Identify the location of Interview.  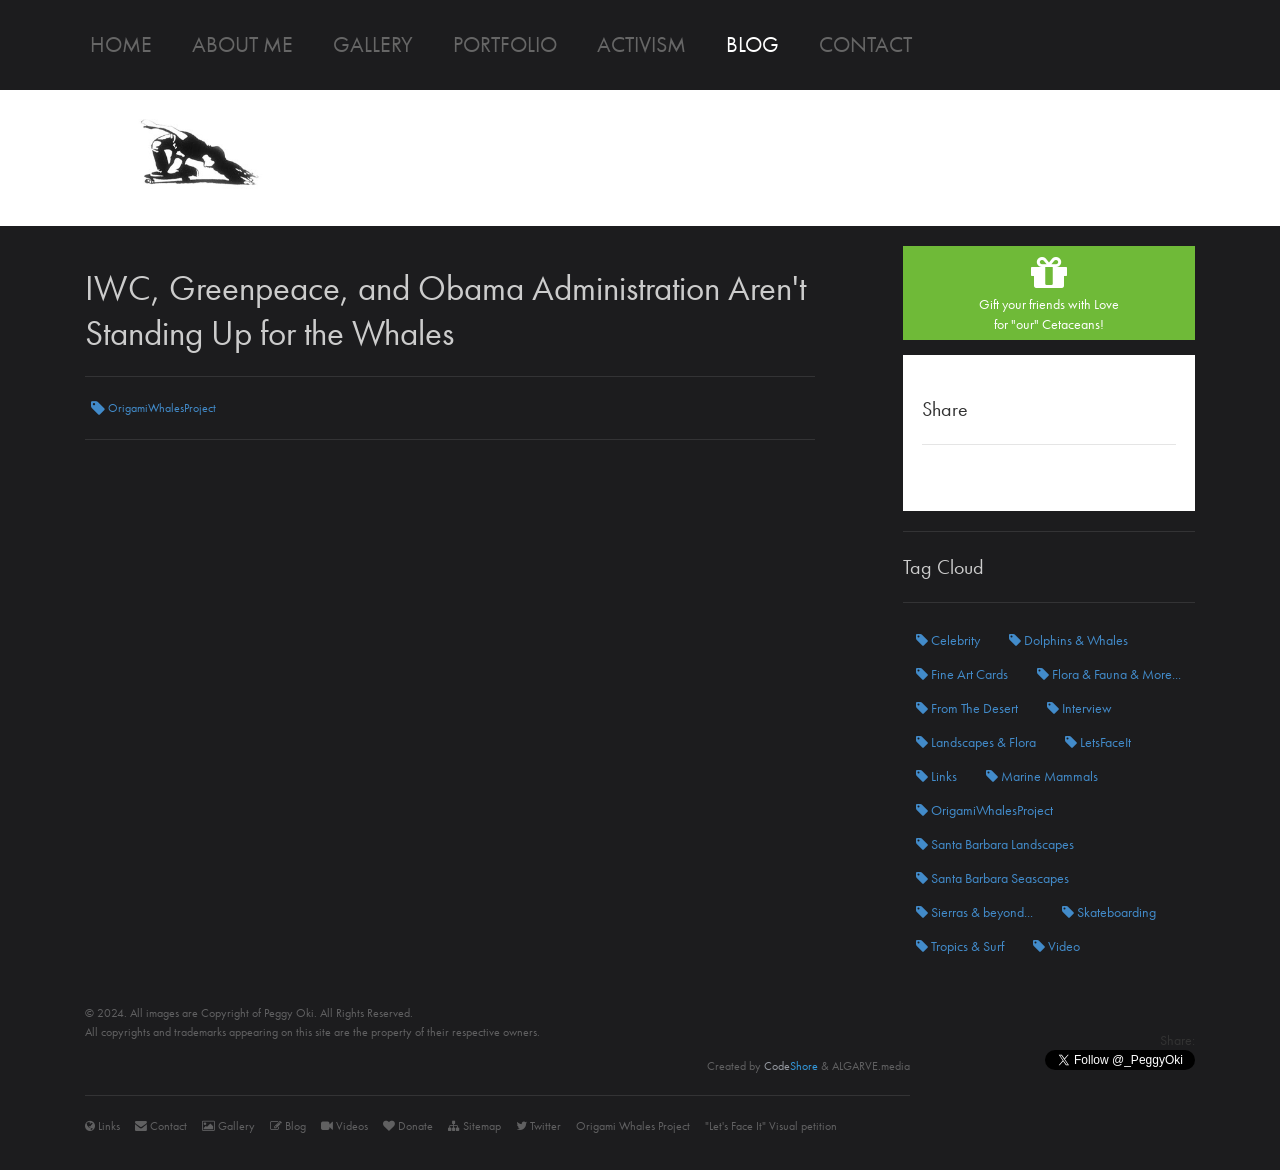
(1079, 708).